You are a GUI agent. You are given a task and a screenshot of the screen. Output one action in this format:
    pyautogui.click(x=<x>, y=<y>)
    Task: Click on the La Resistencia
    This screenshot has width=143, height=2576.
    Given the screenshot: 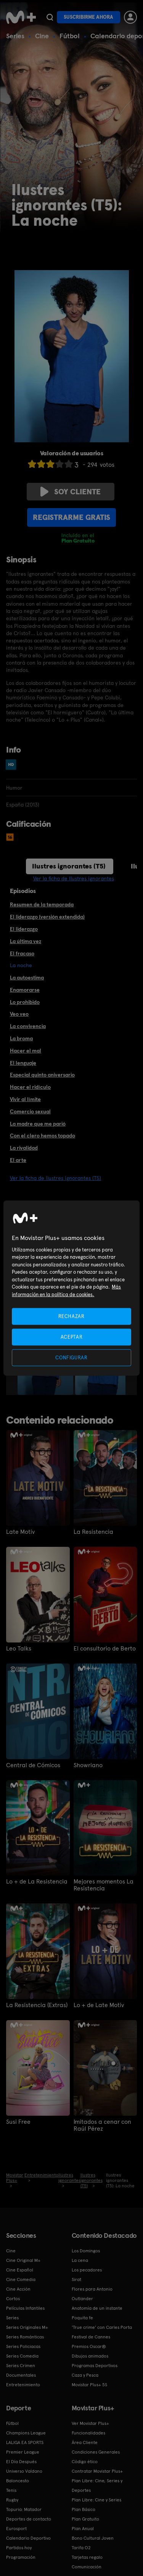 What is the action you would take?
    pyautogui.click(x=93, y=1531)
    